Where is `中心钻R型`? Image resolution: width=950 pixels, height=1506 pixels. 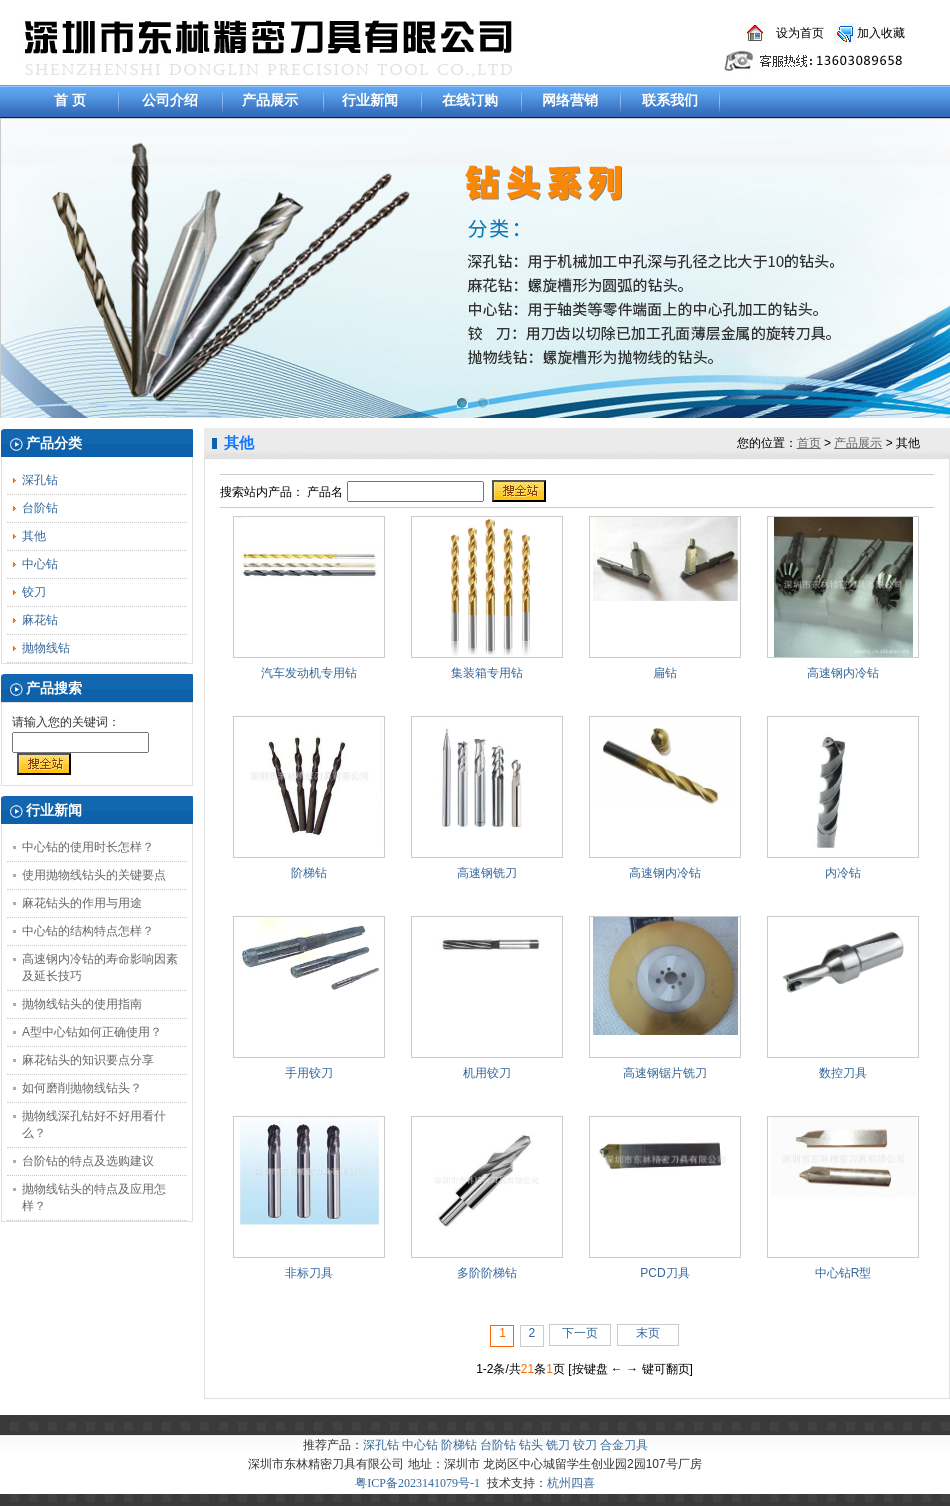
中心钻R型 is located at coordinates (843, 1273).